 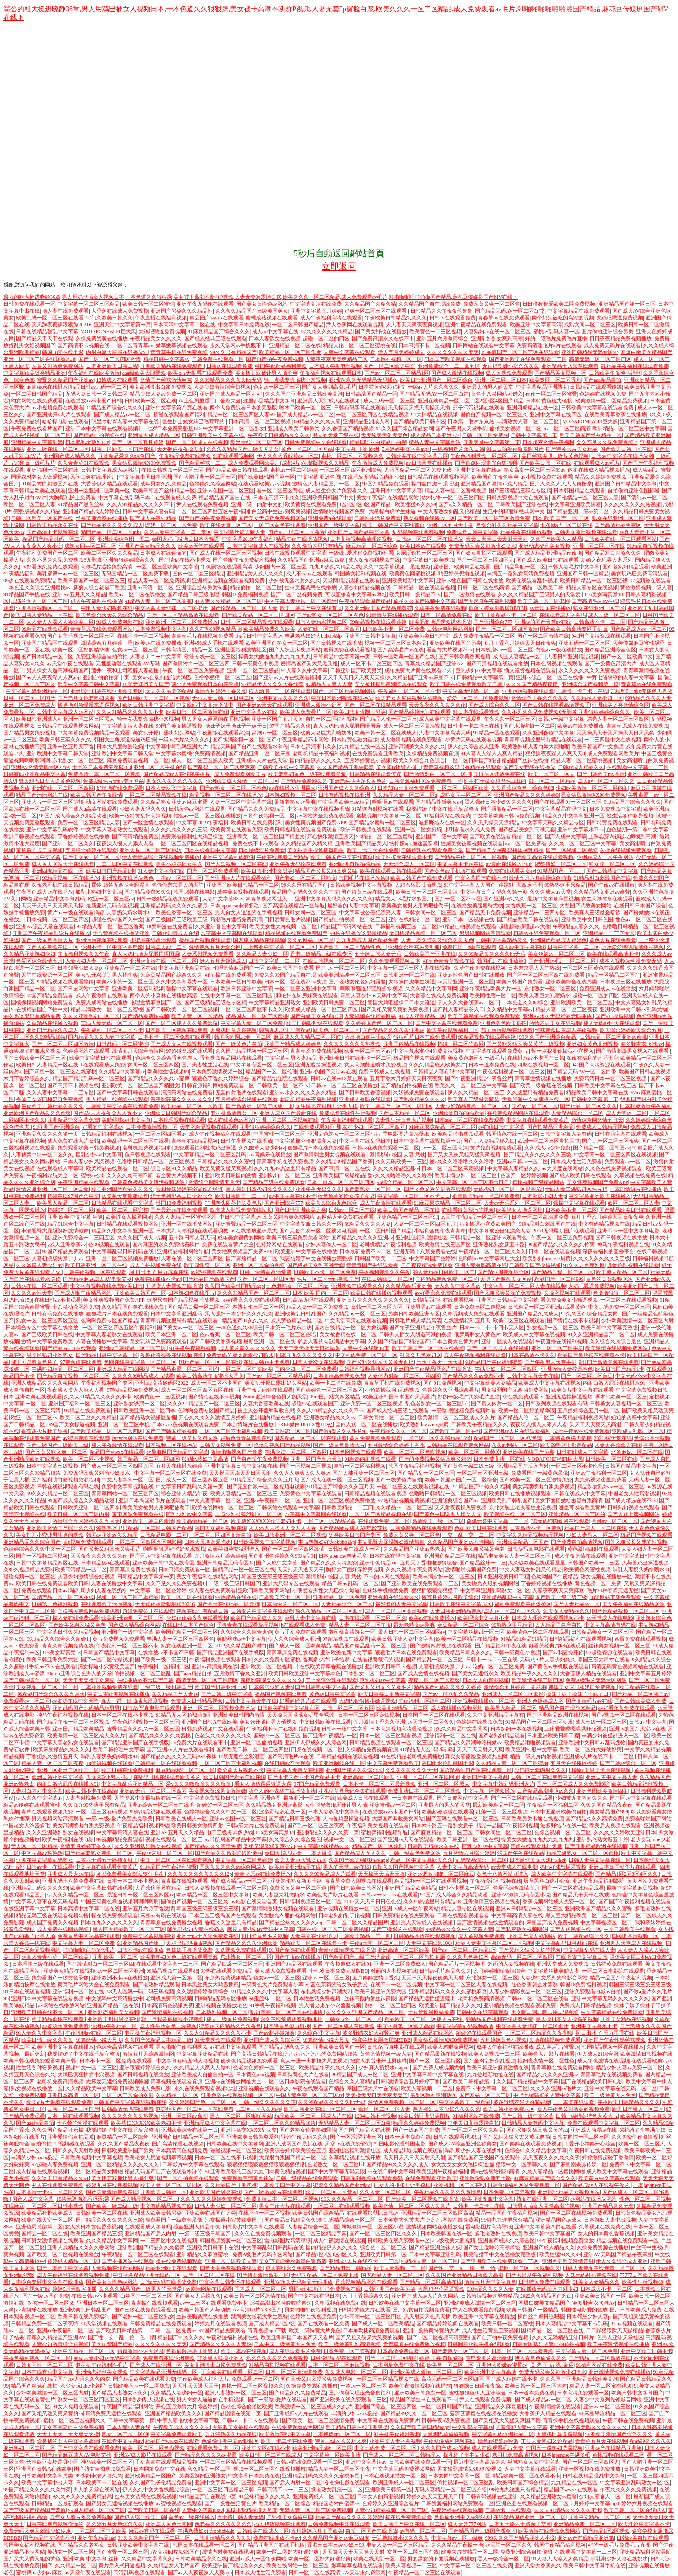 I want to click on 男人精品一线视频在线观看, so click(x=117, y=1099).